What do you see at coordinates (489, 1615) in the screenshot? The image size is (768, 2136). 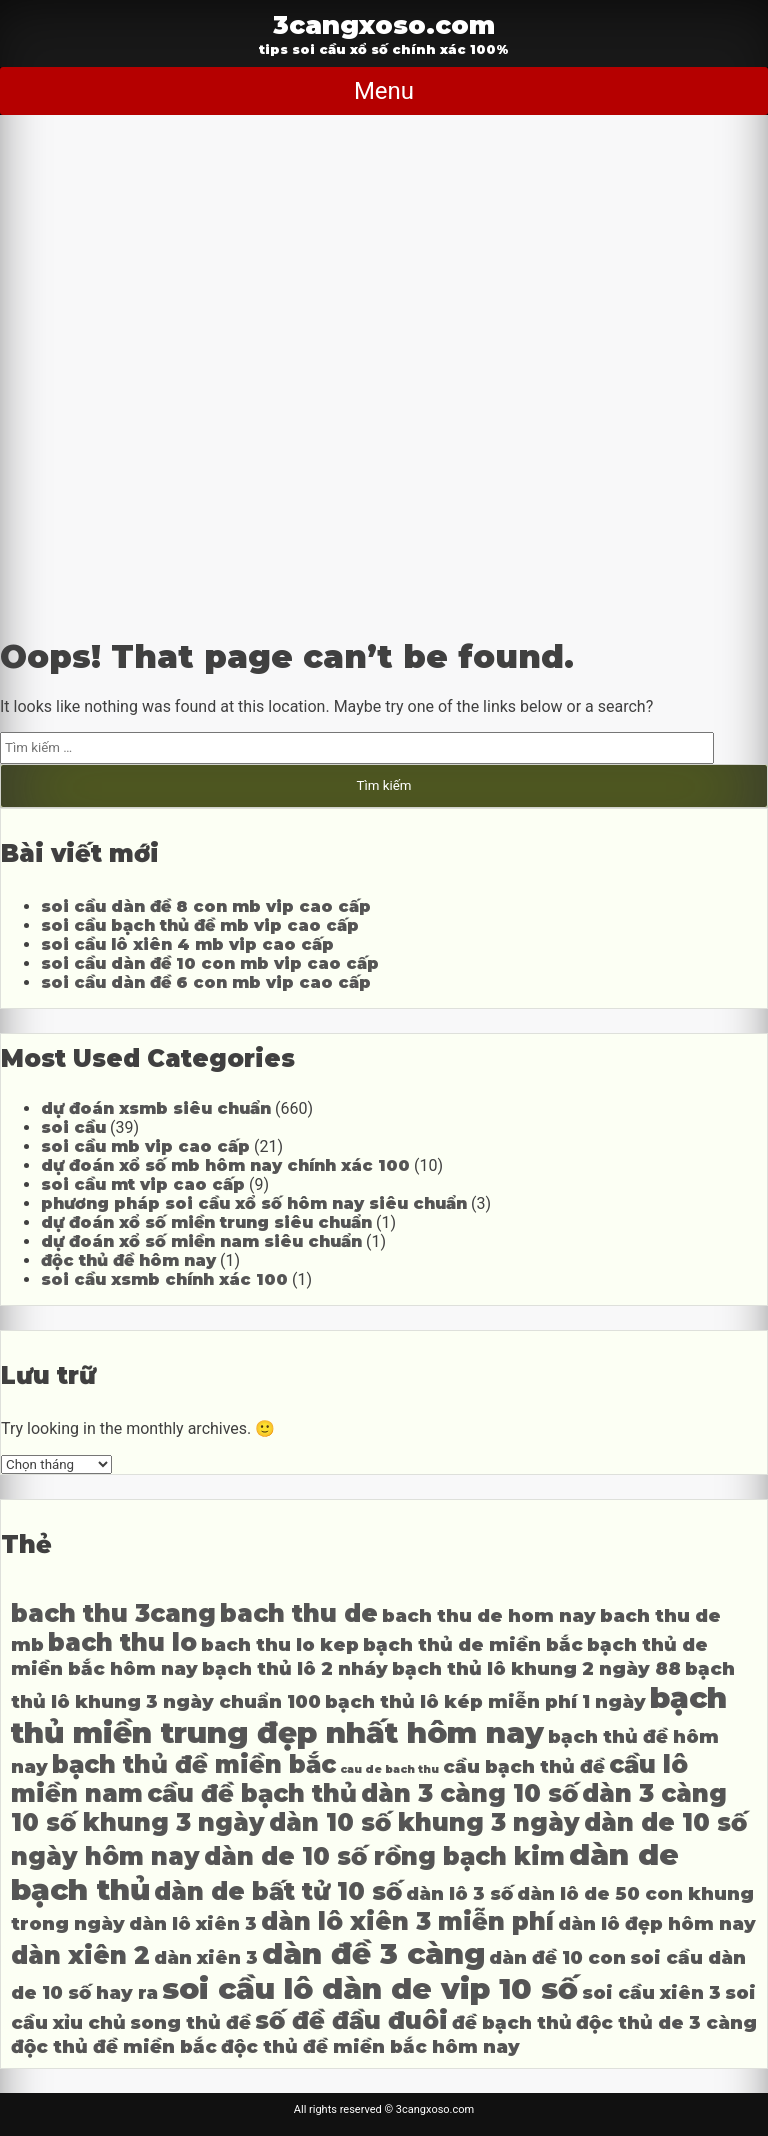 I see `bach thu de hom nay [bach thu de hom nay (4 mục)]` at bounding box center [489, 1615].